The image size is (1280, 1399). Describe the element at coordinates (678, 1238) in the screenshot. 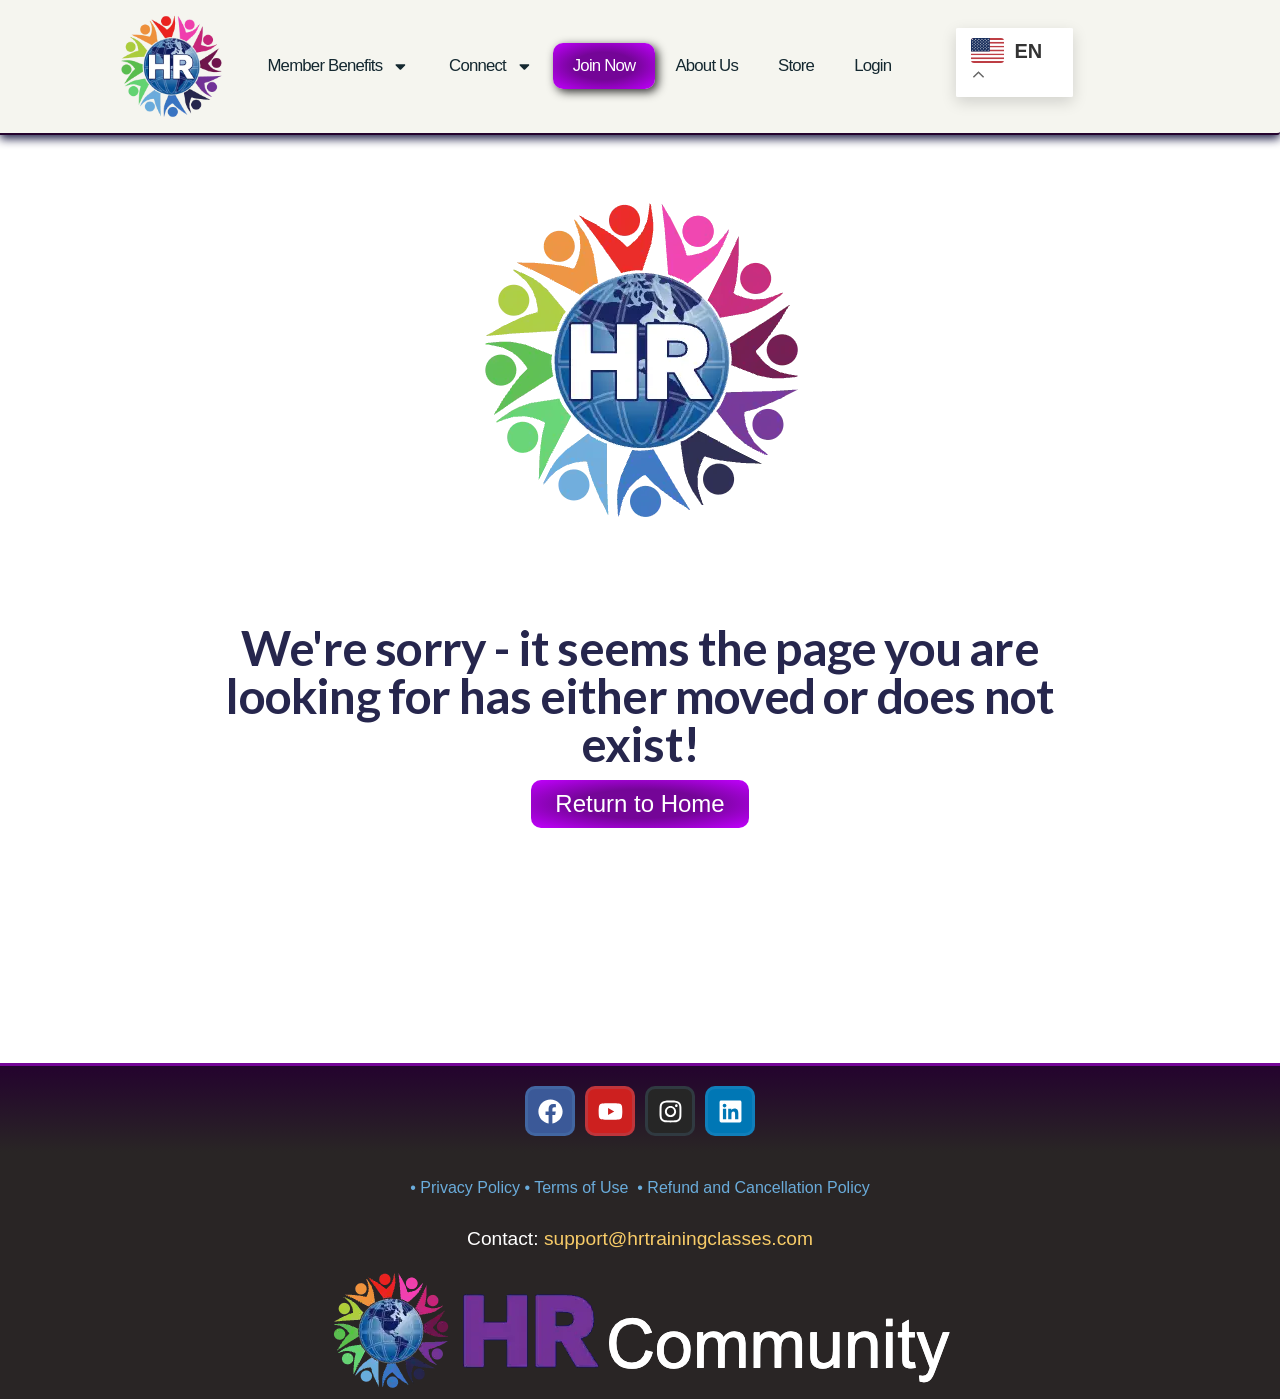

I see `support@hrtrainingclasses.com` at that location.